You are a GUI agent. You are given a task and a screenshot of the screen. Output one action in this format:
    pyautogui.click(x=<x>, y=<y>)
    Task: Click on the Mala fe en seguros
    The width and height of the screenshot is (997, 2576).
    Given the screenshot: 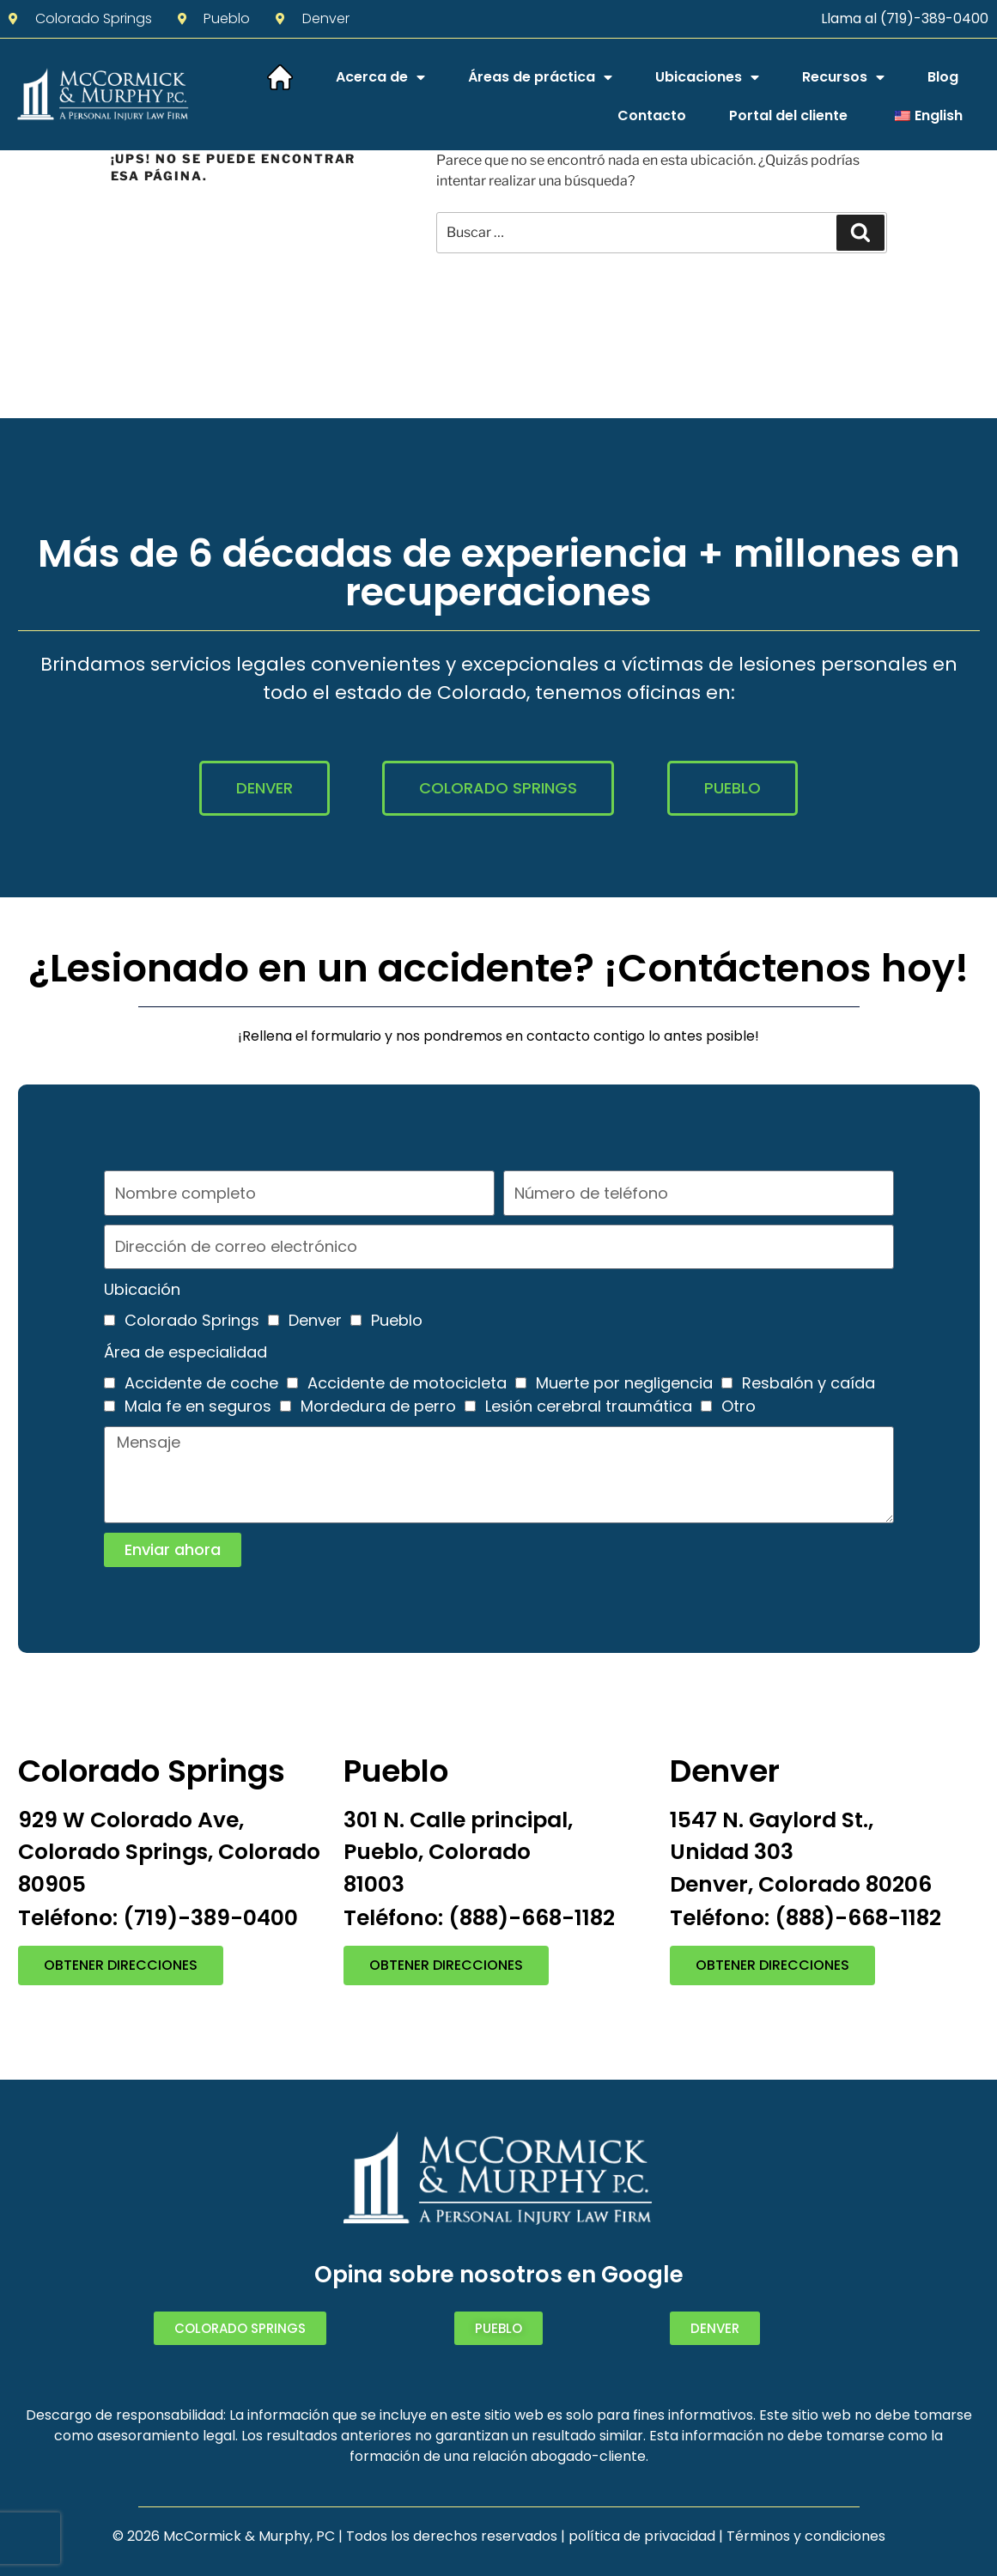 What is the action you would take?
    pyautogui.click(x=198, y=1406)
    